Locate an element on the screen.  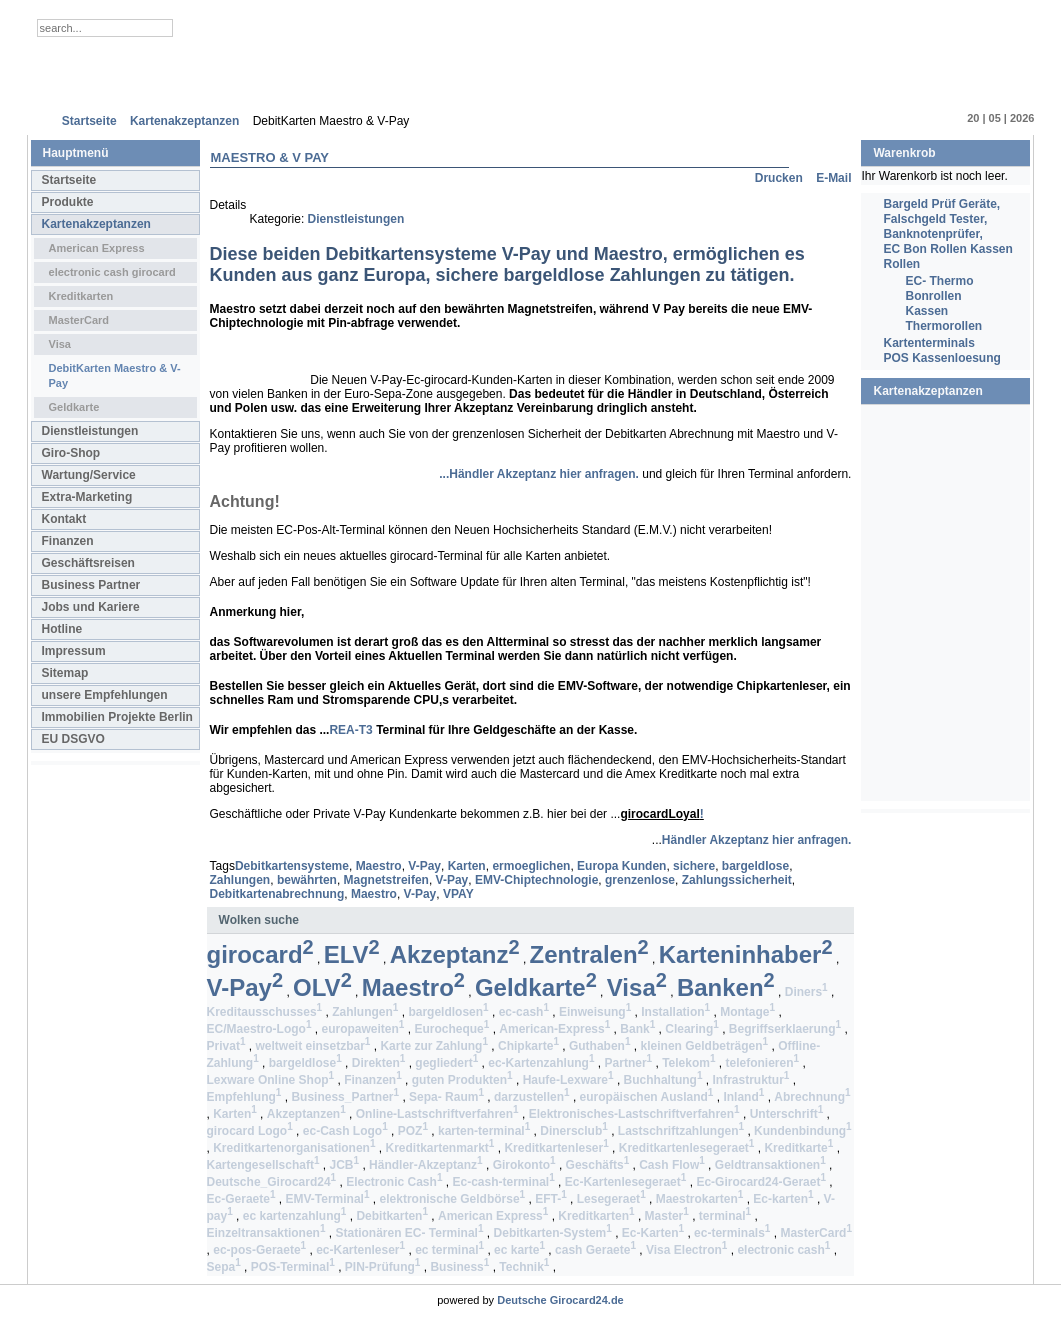
POZ is located at coordinates (413, 1131).